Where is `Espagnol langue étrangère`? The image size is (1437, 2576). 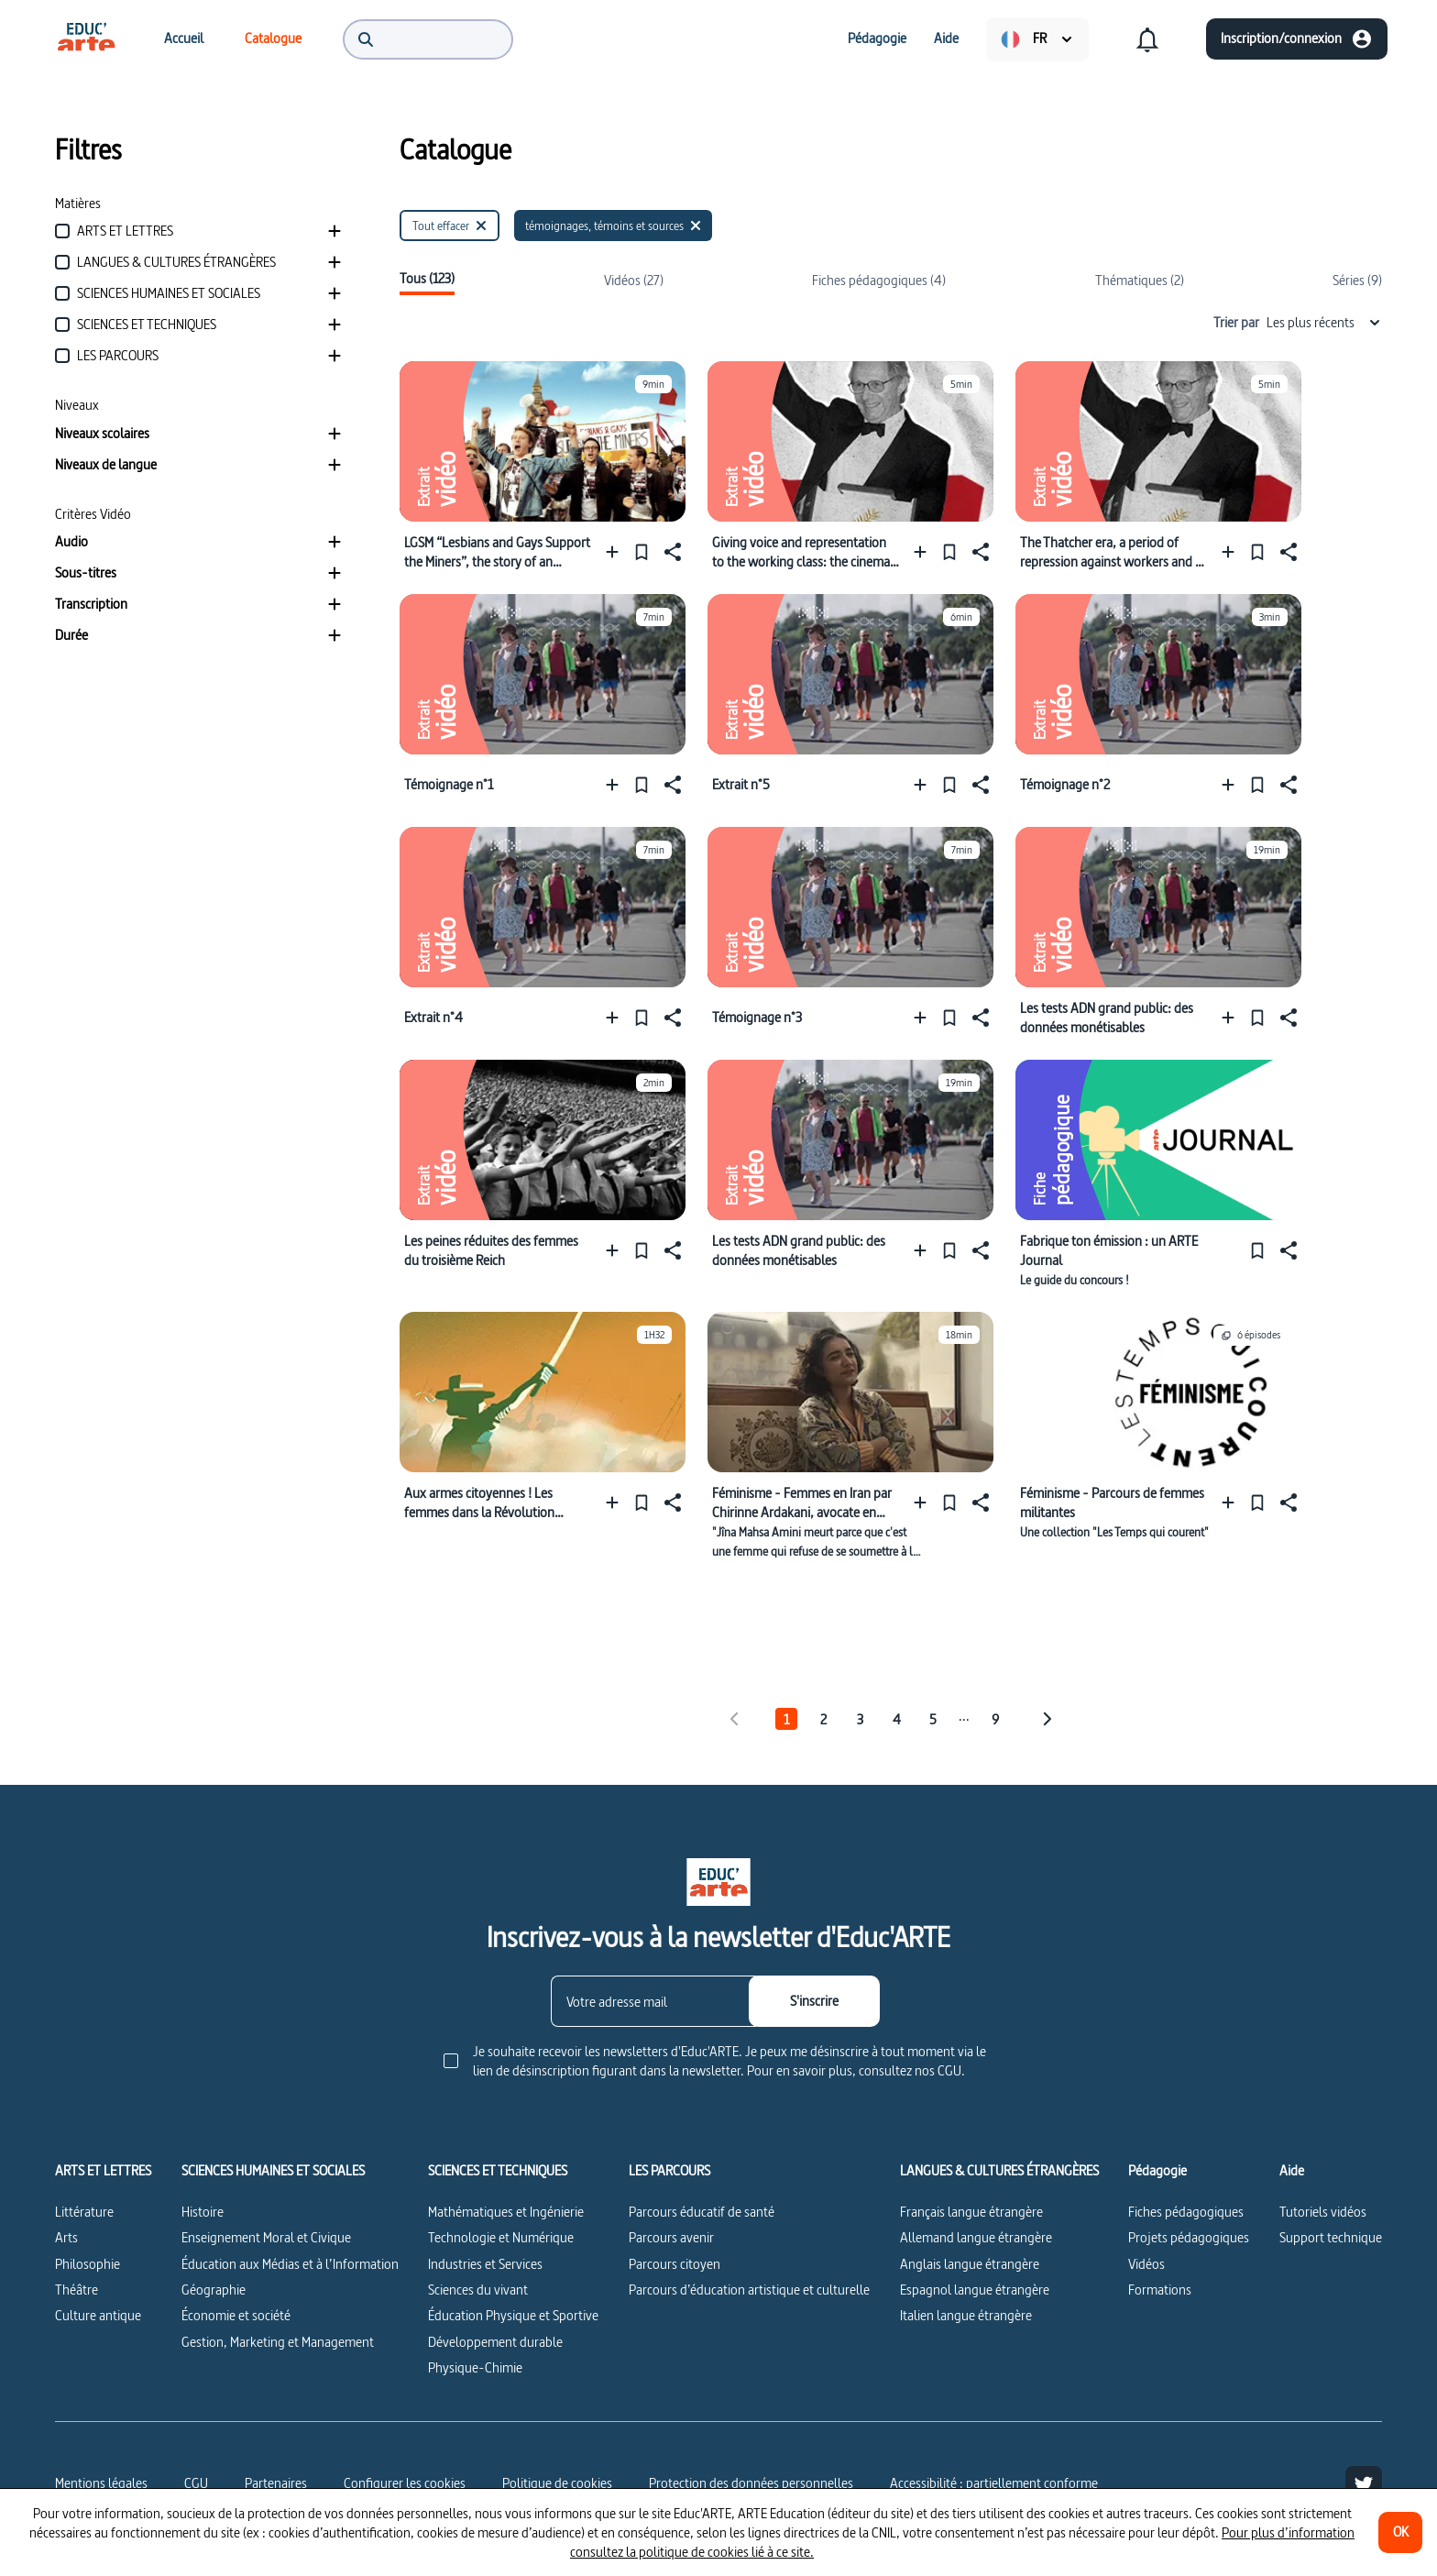
Espagnol langue étrangère is located at coordinates (974, 2289).